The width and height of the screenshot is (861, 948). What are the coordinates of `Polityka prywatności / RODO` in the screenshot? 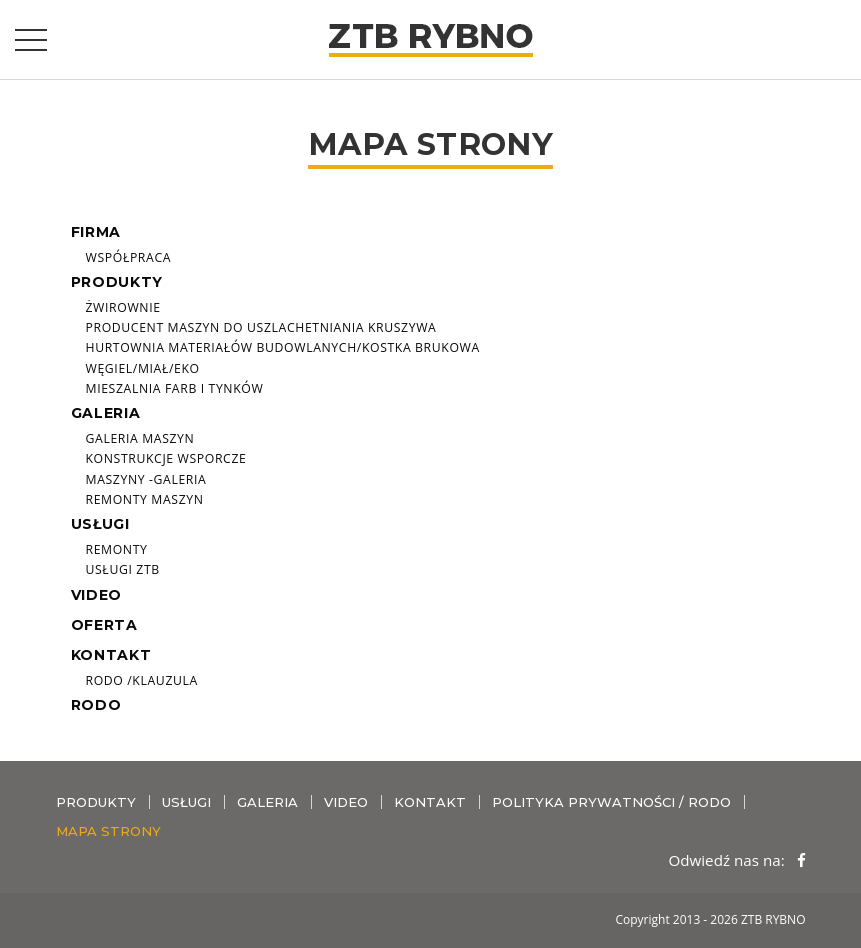 It's located at (611, 802).